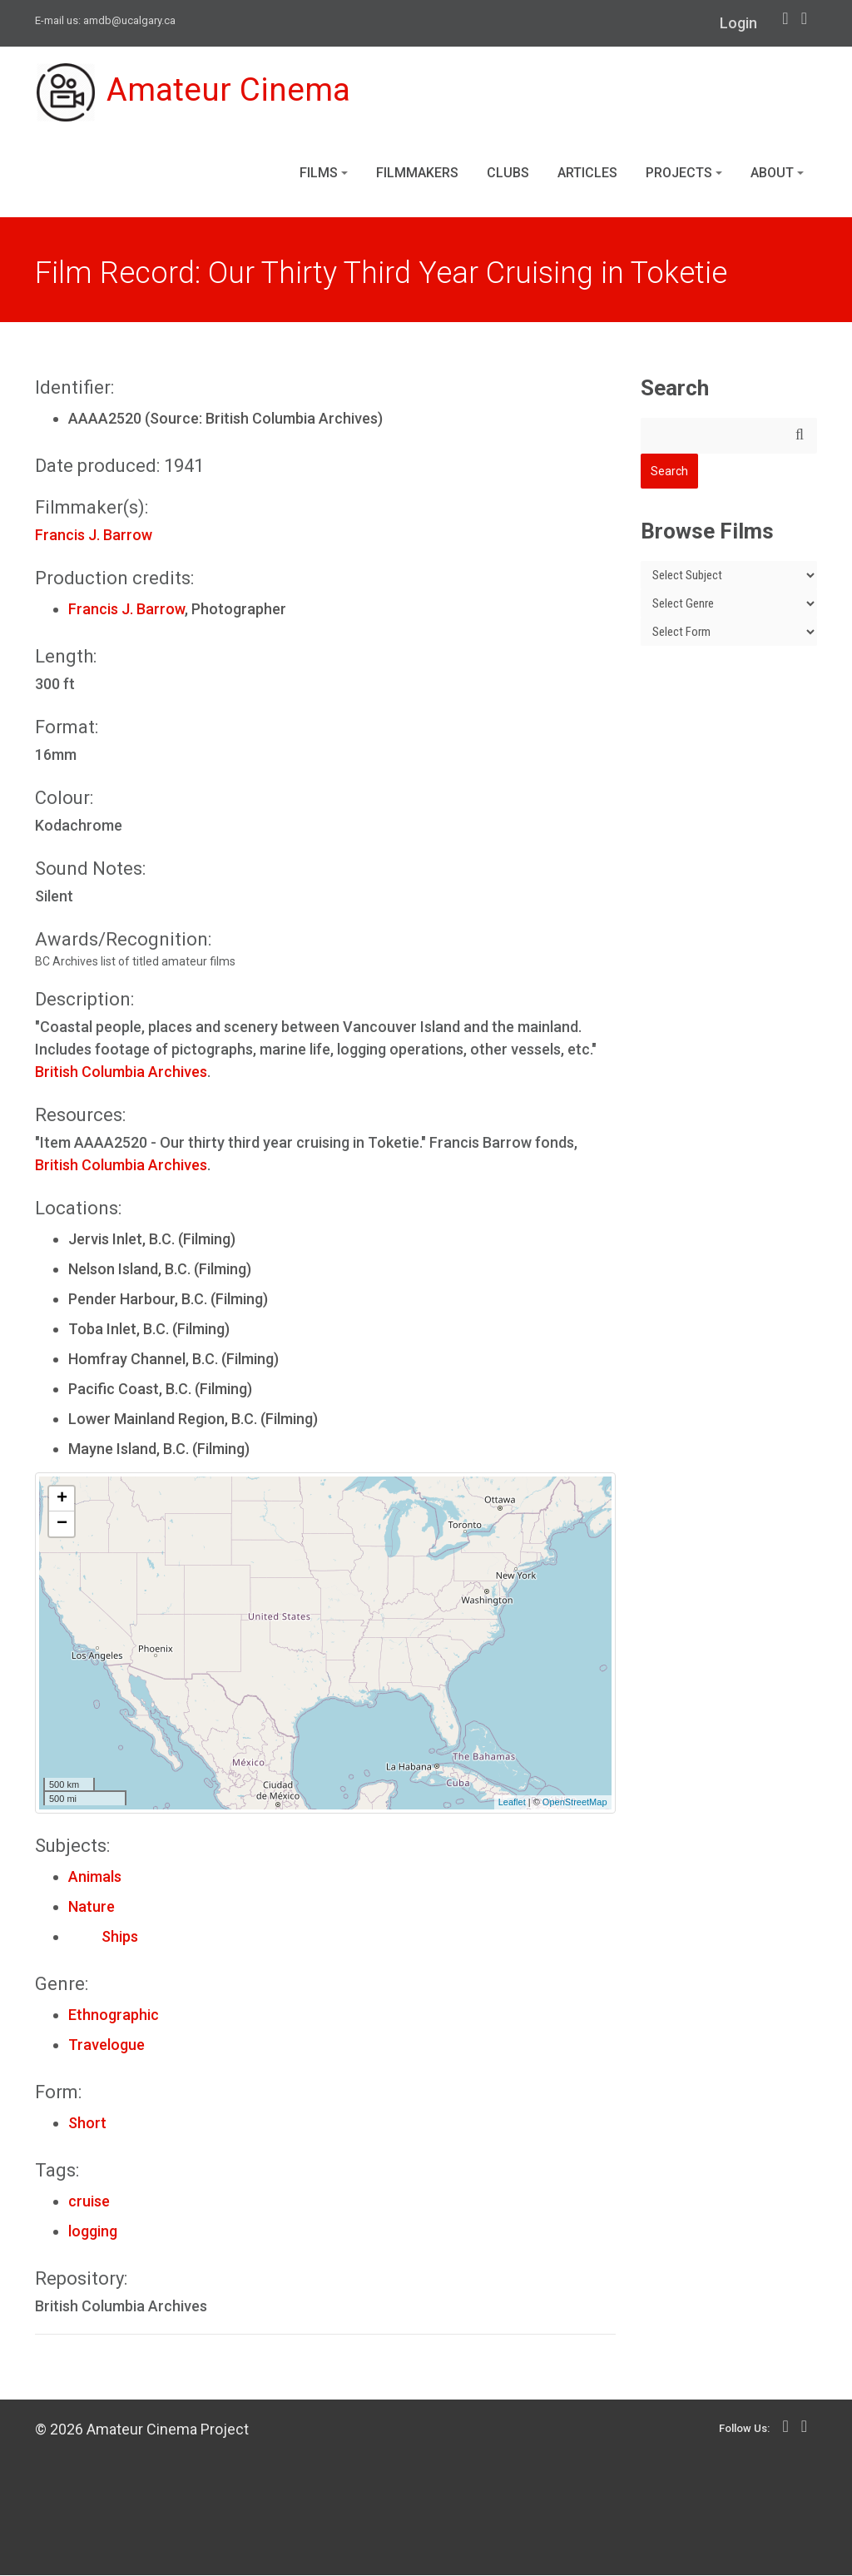 Image resolution: width=852 pixels, height=2576 pixels. What do you see at coordinates (62, 1499) in the screenshot?
I see `+ [button]` at bounding box center [62, 1499].